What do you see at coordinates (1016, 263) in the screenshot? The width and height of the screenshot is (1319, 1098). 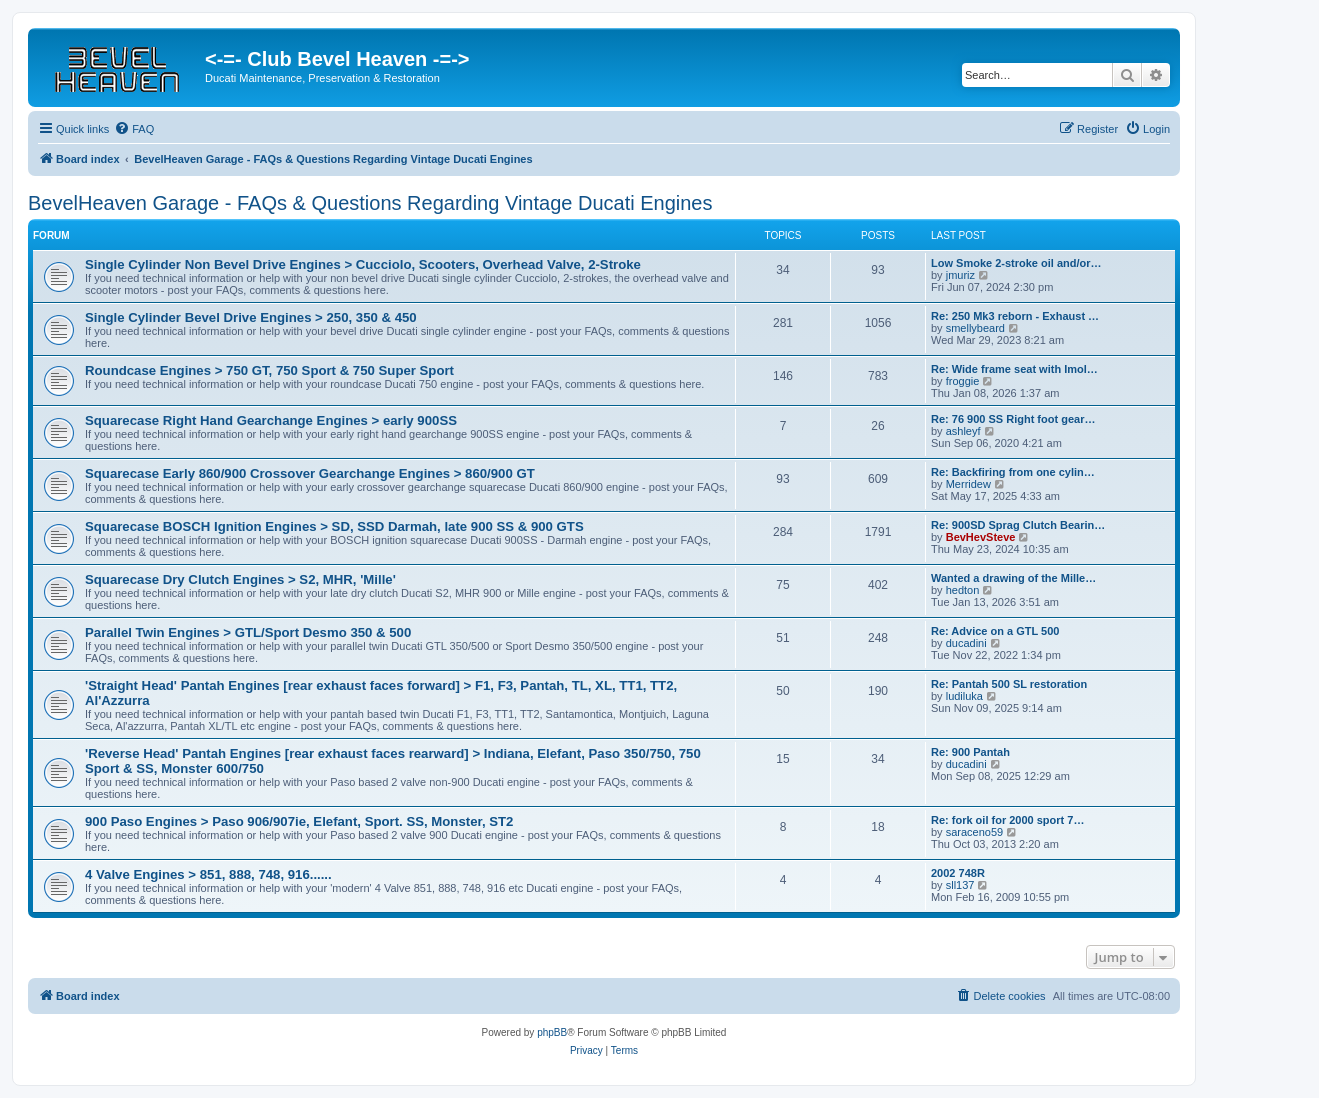 I see `Low Smoke 2-stroke oil and/or…` at bounding box center [1016, 263].